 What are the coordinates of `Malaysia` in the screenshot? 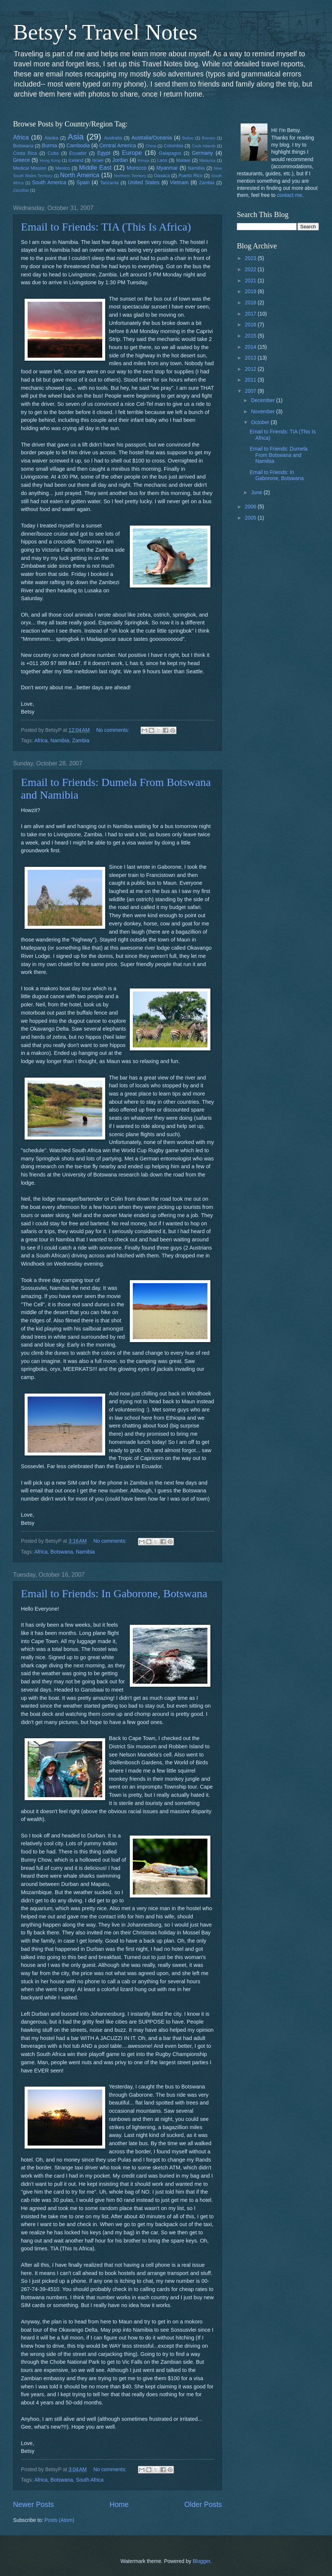 It's located at (207, 160).